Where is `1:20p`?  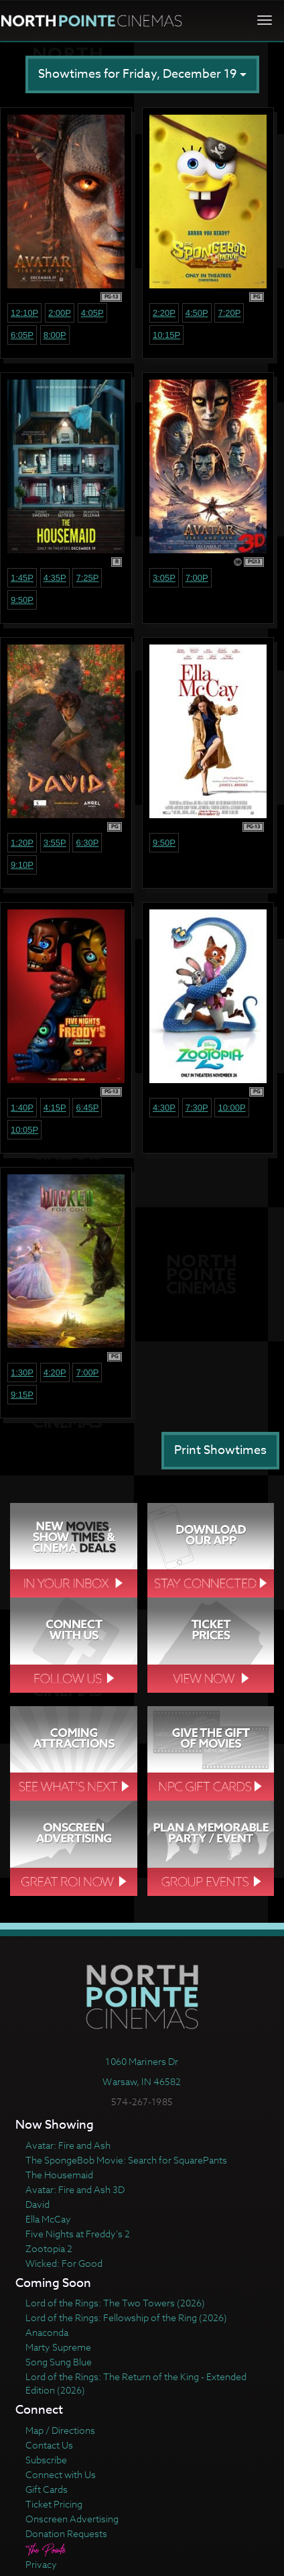
1:20p is located at coordinates (22, 843).